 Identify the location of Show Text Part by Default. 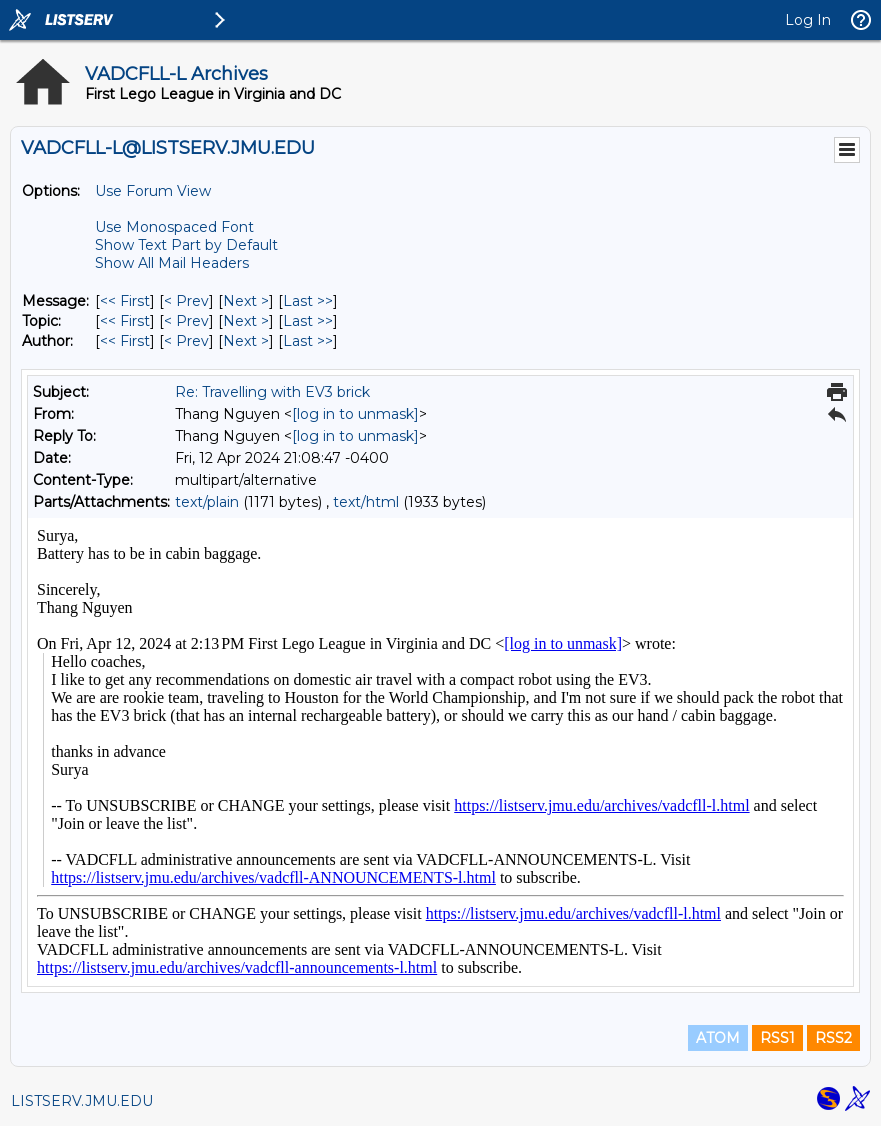
(186, 245).